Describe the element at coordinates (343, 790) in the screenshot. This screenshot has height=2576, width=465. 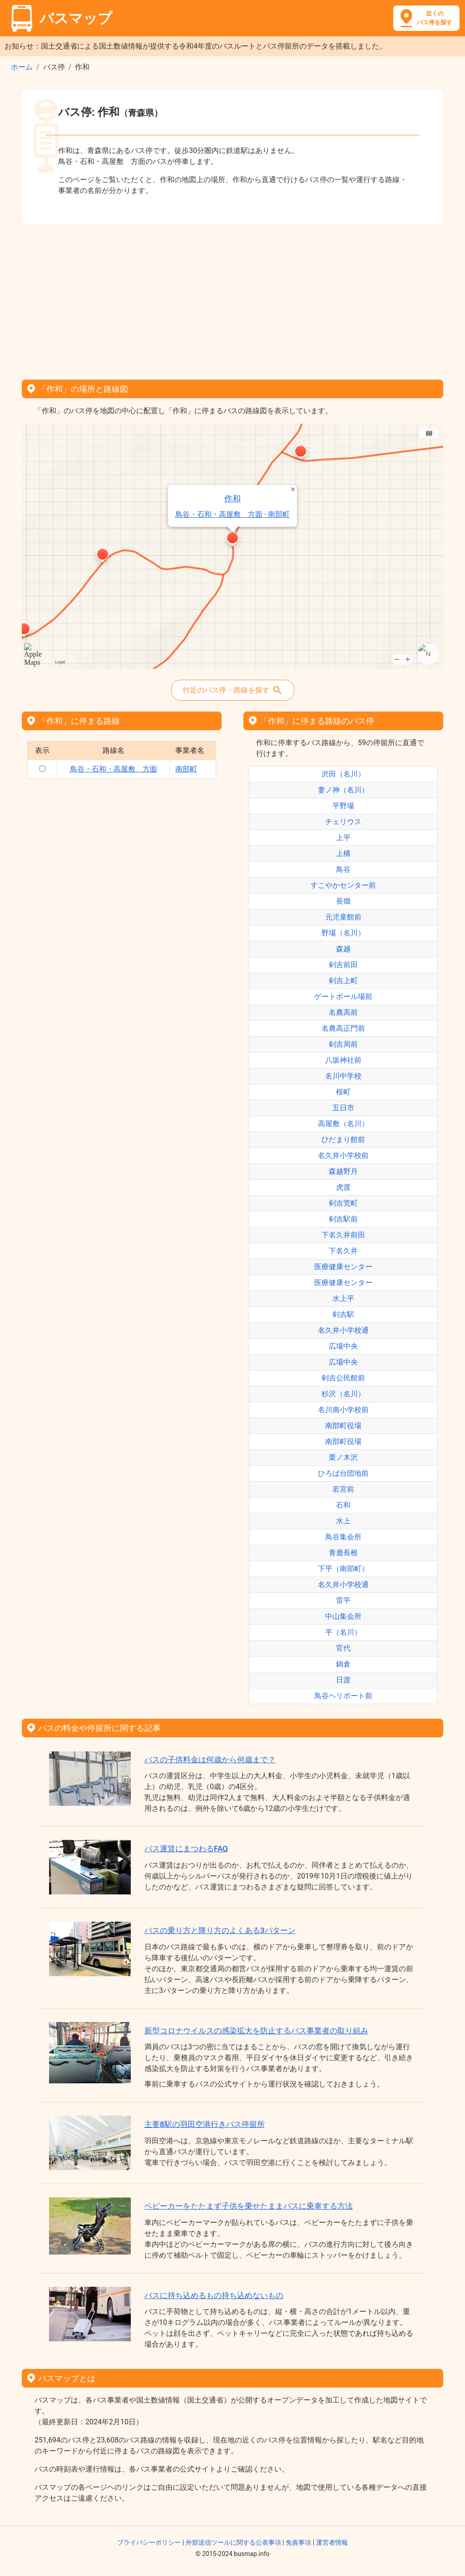
I see `妻ノ神（名川）` at that location.